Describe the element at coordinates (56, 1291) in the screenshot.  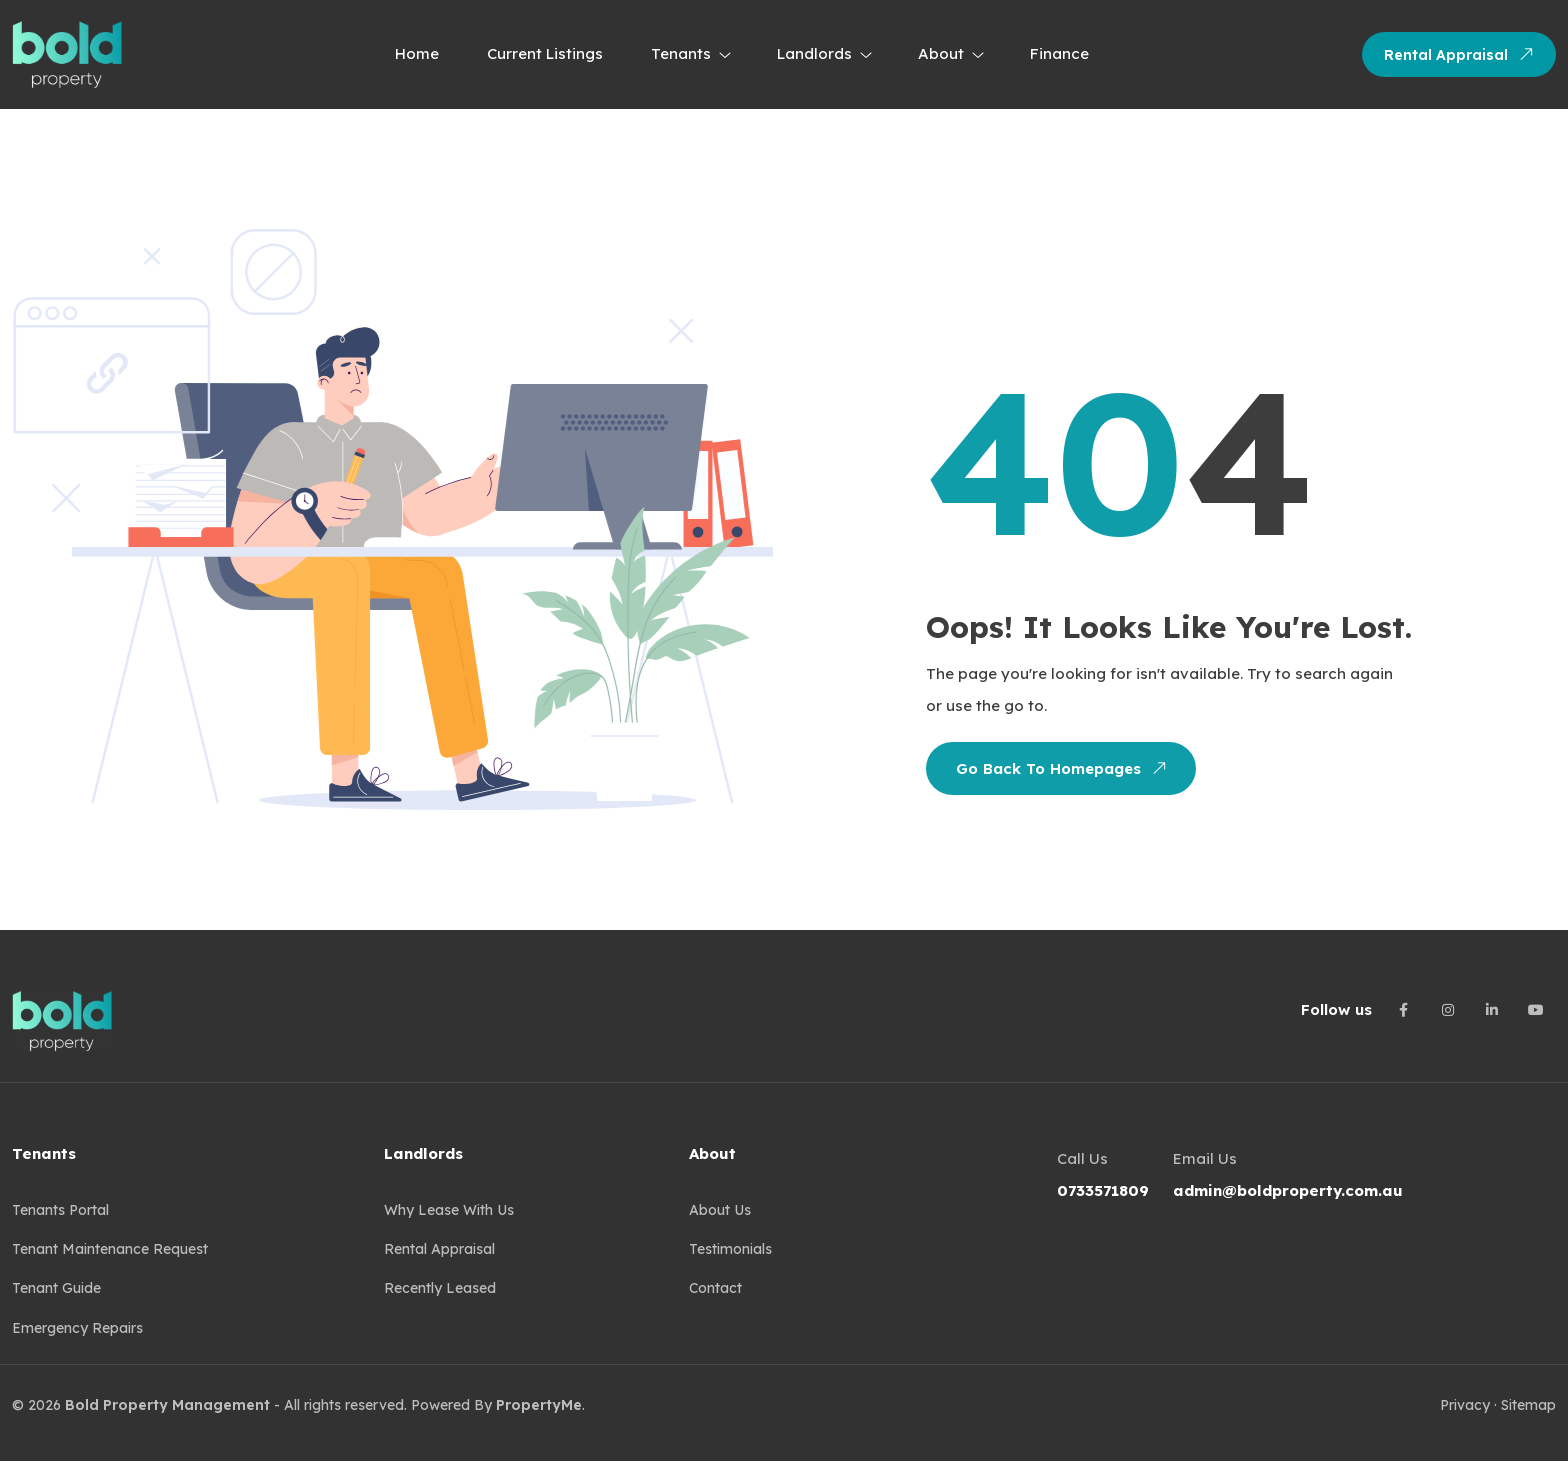
I see `Tenant guide` at that location.